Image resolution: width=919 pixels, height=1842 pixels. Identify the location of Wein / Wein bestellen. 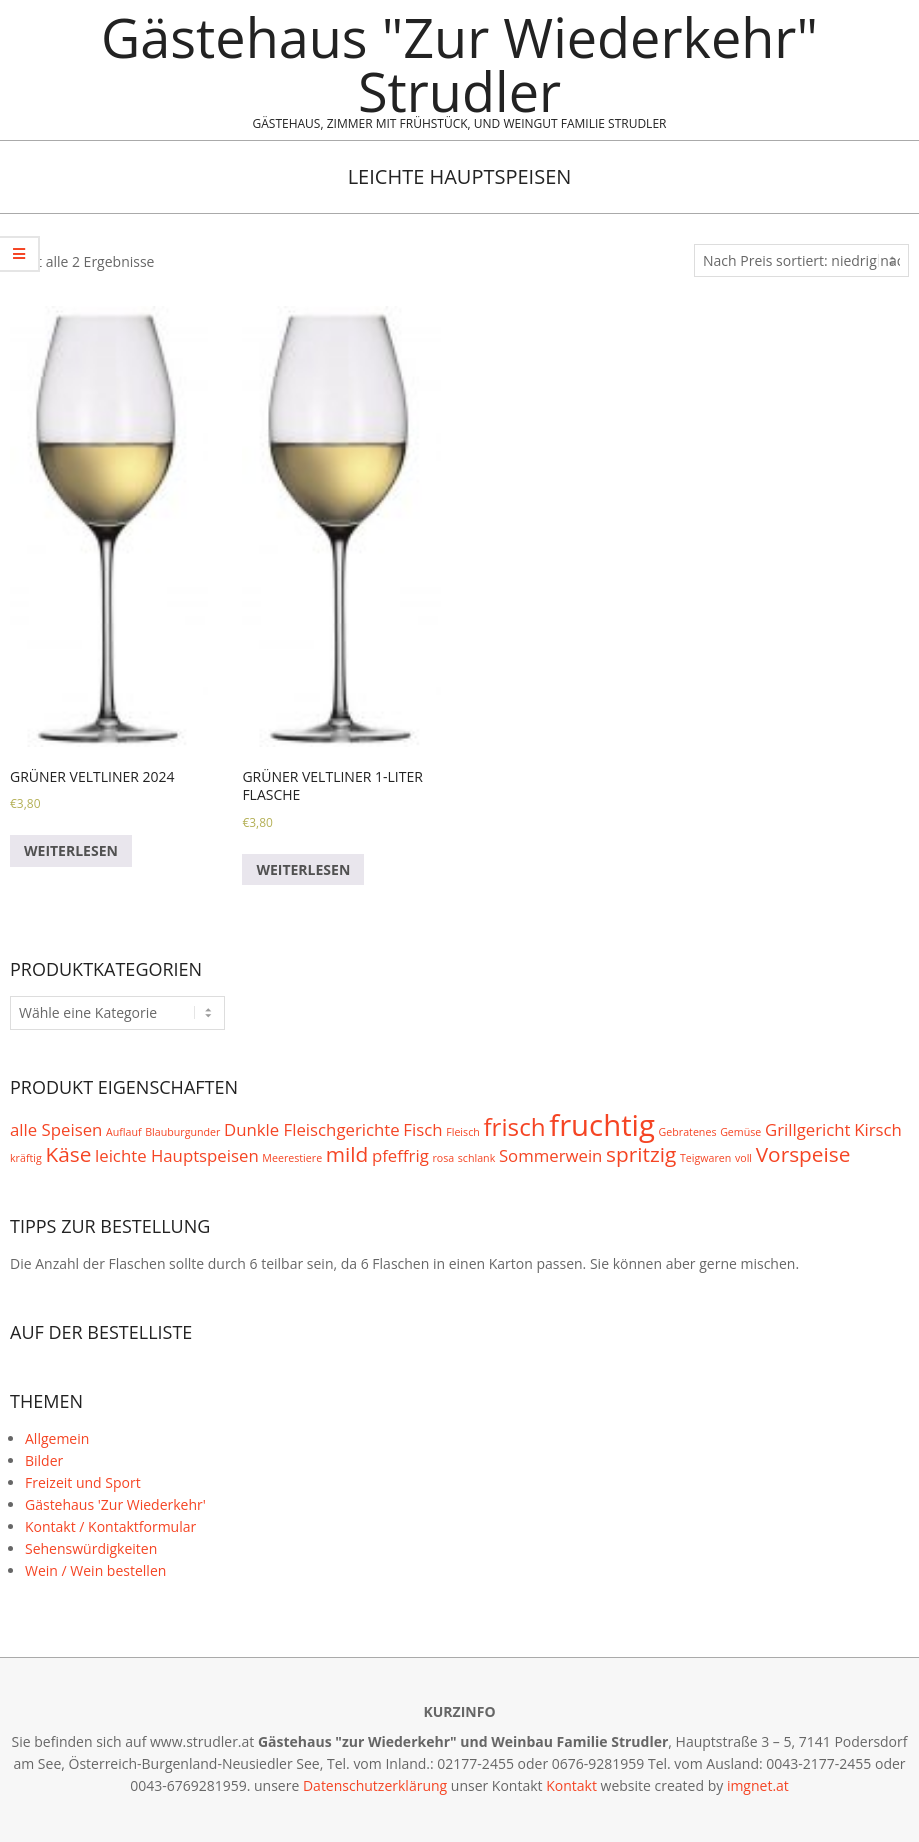
(95, 1570).